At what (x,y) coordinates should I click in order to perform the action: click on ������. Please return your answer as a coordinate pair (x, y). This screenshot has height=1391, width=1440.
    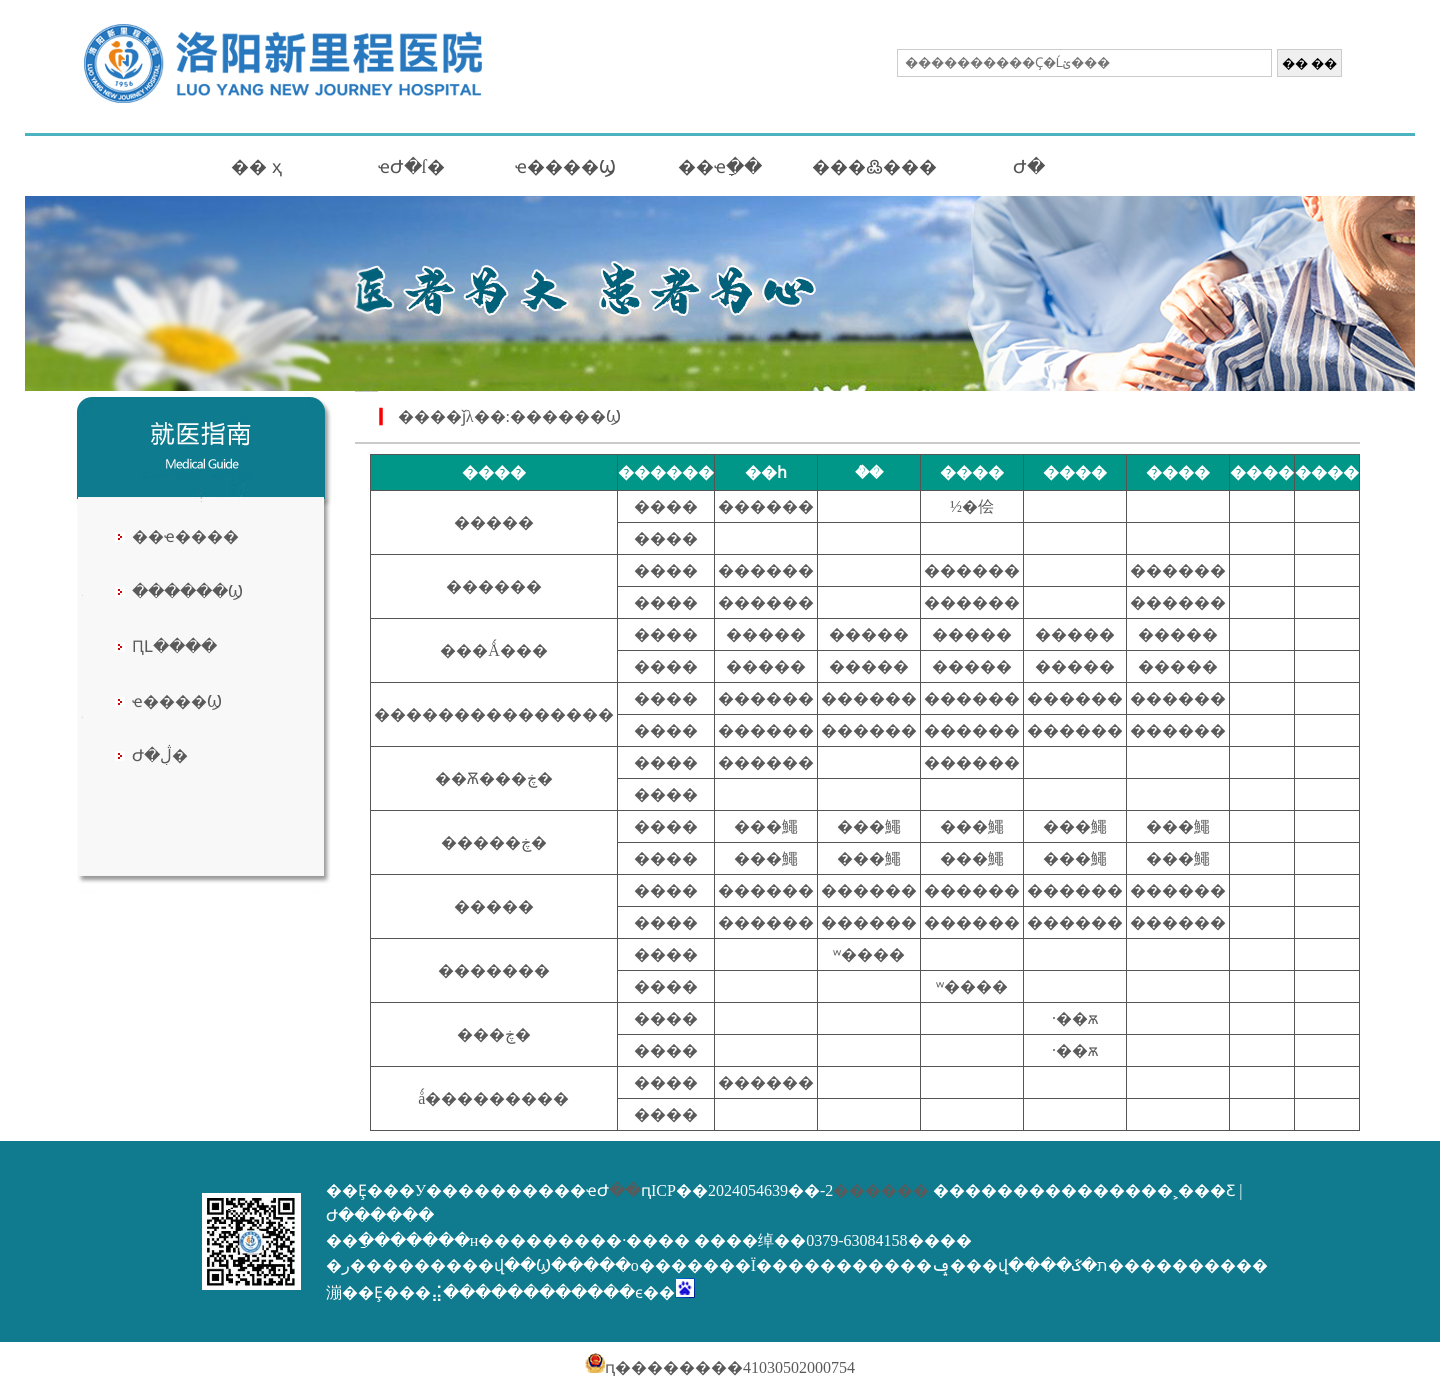
    Looking at the image, I should click on (766, 506).